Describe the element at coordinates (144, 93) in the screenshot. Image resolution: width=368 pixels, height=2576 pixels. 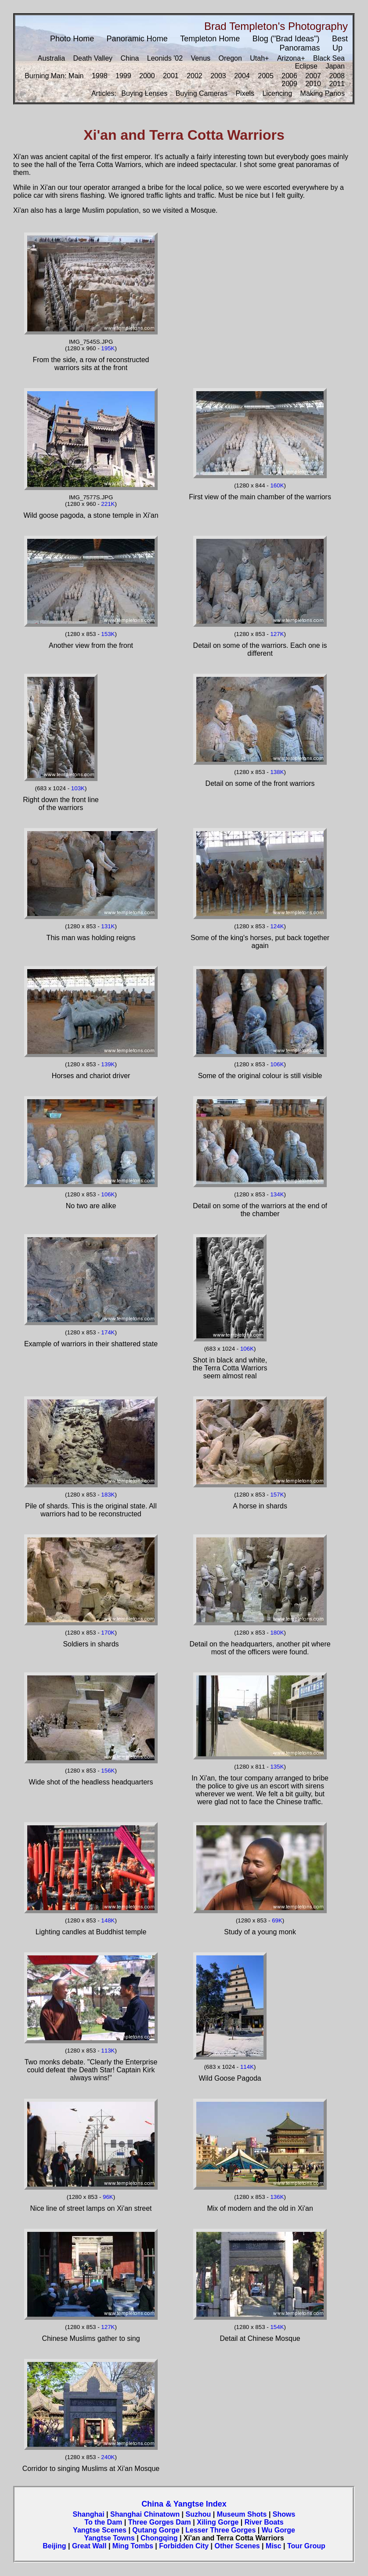
I see `Buying Lenses` at that location.